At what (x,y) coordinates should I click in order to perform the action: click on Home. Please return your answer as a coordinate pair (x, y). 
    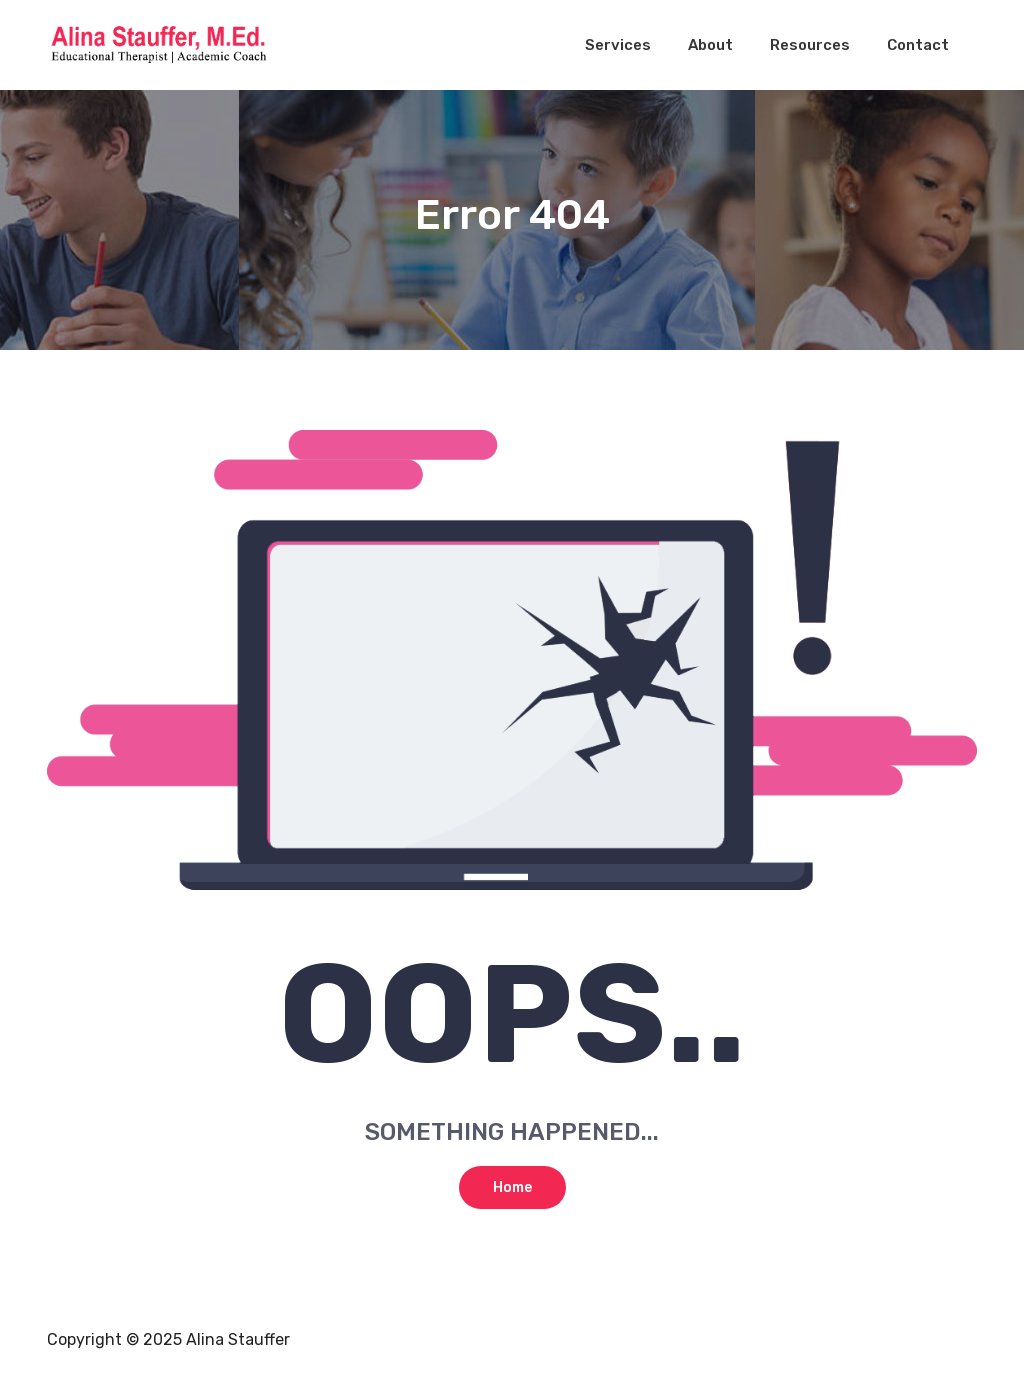
    Looking at the image, I should click on (512, 1187).